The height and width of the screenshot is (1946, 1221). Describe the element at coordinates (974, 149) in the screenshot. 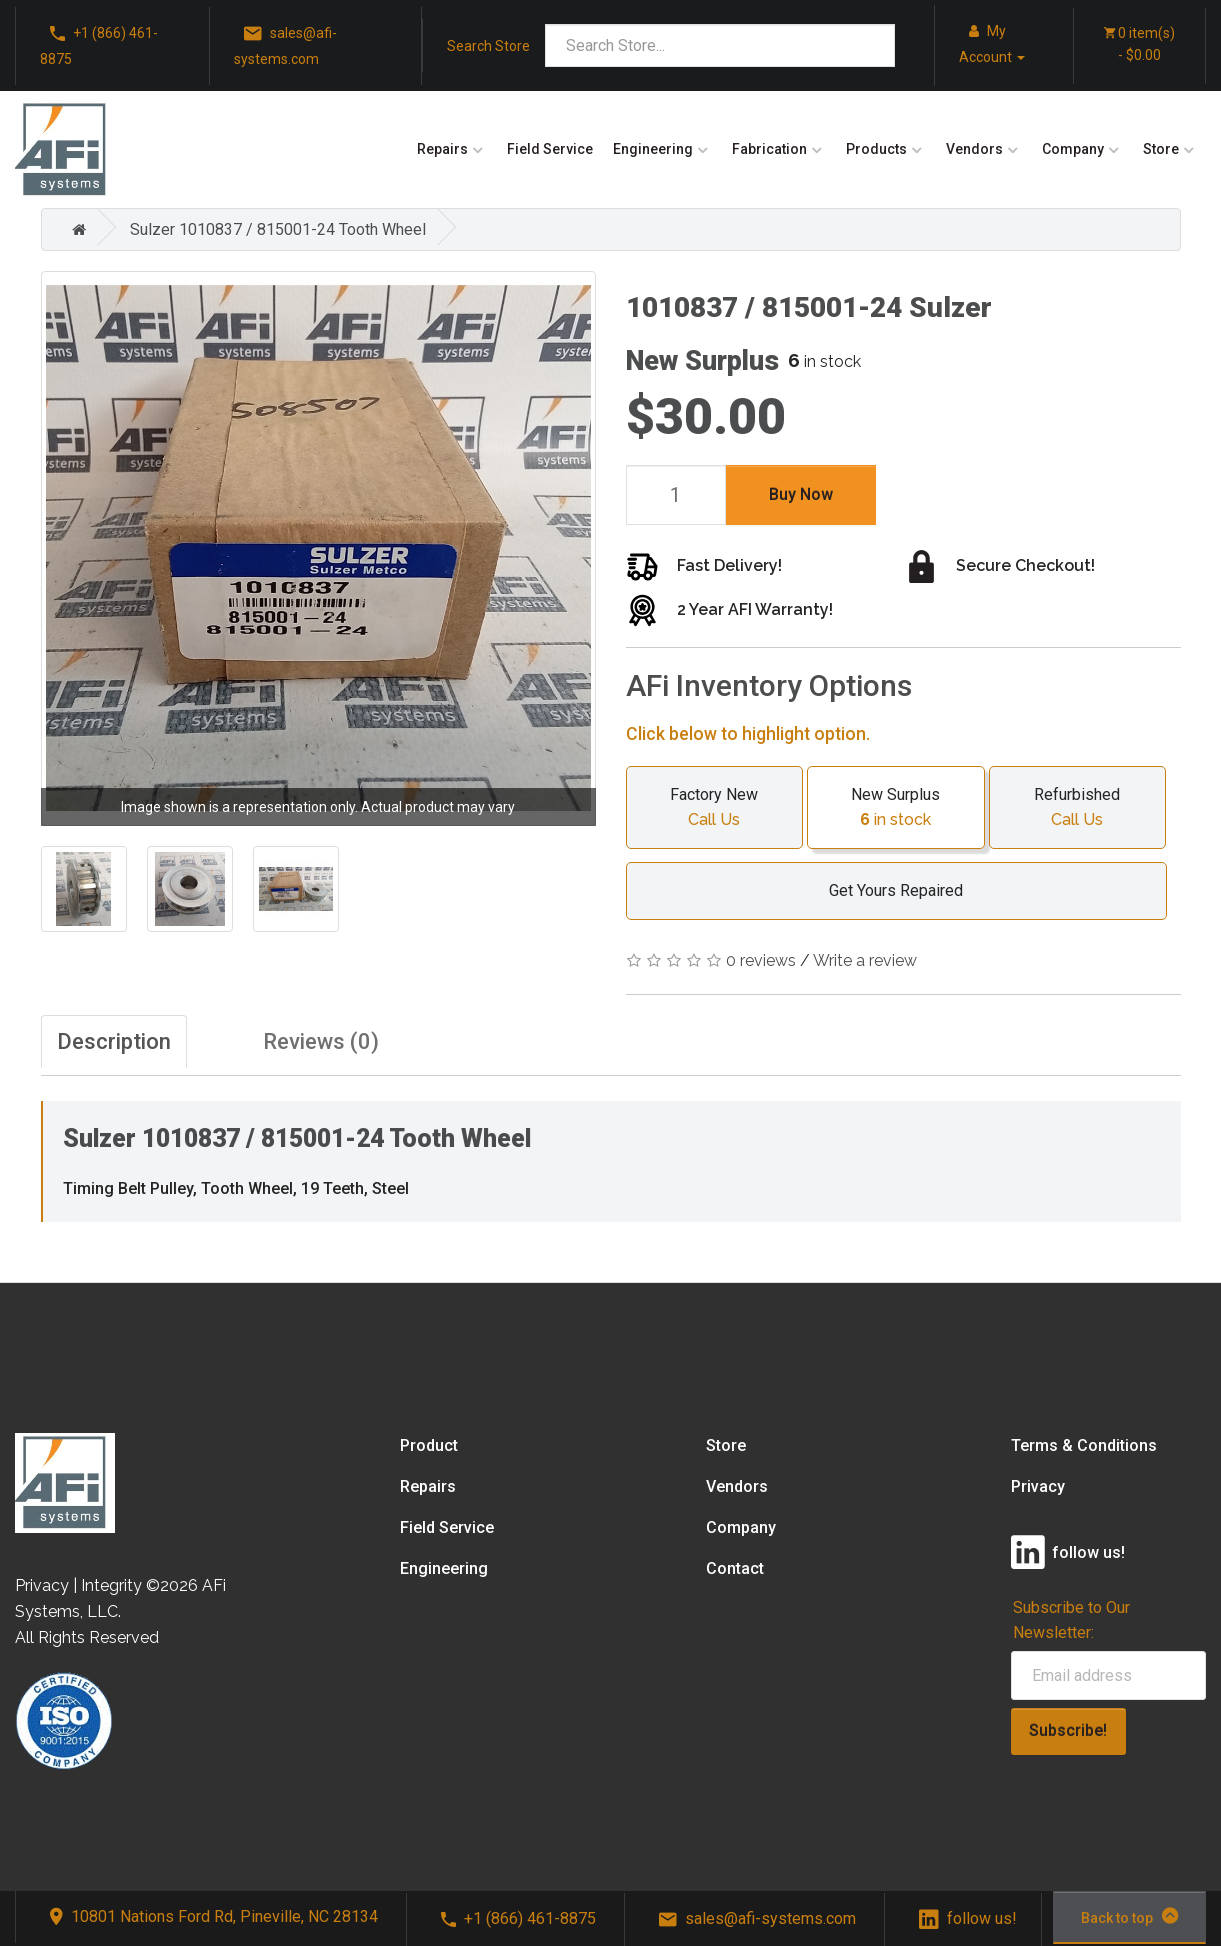

I see `Vendors` at that location.